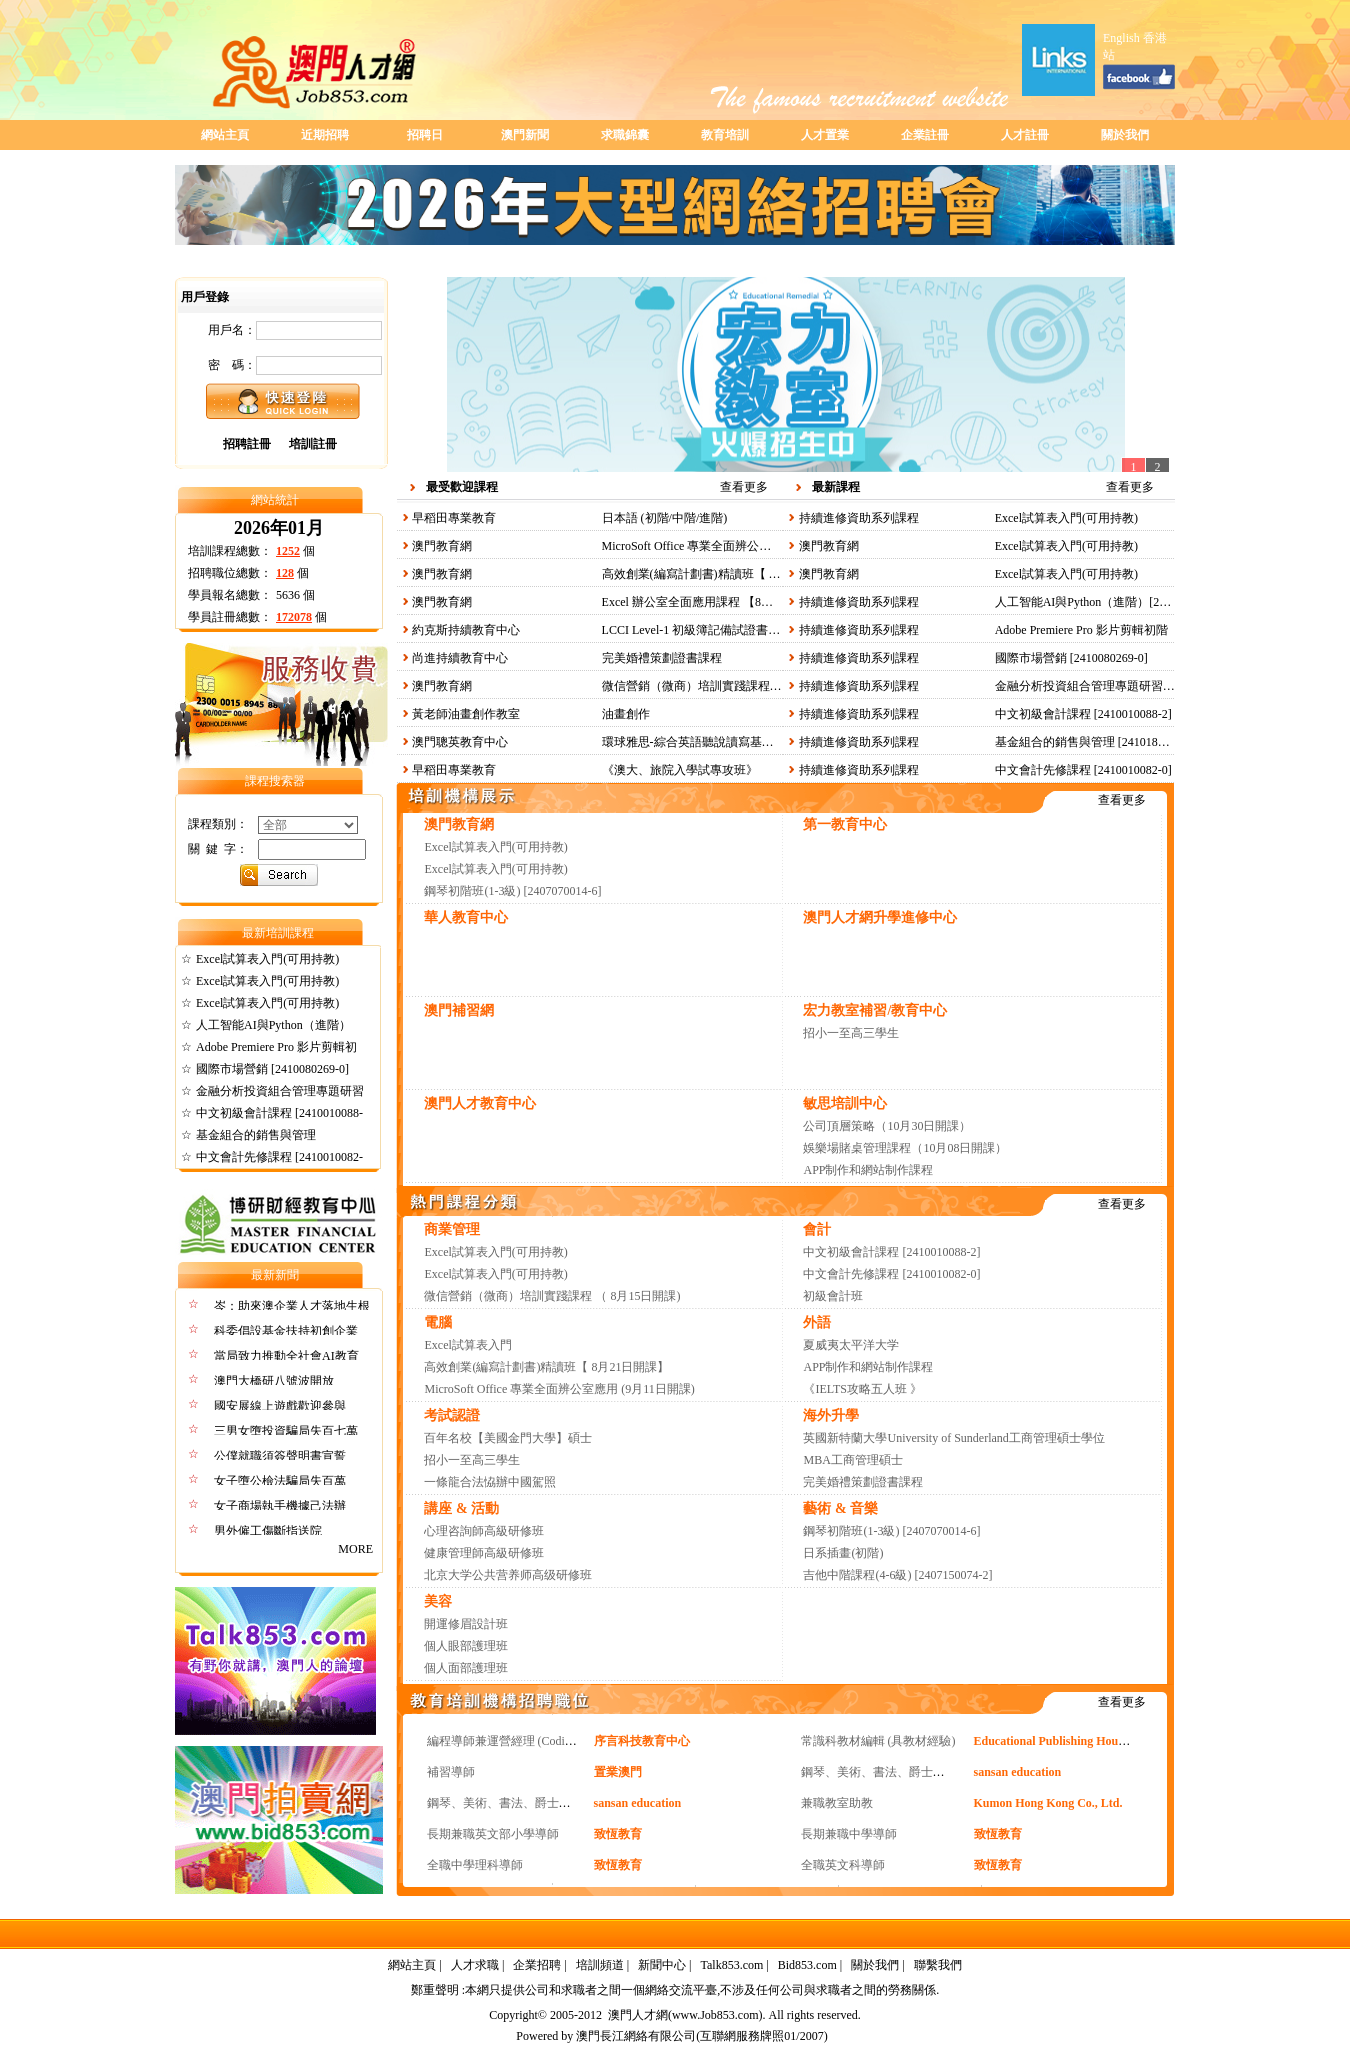 The height and width of the screenshot is (2049, 1350). Describe the element at coordinates (1048, 1803) in the screenshot. I see `Kumon Hong Kong Co., Ltd.` at that location.